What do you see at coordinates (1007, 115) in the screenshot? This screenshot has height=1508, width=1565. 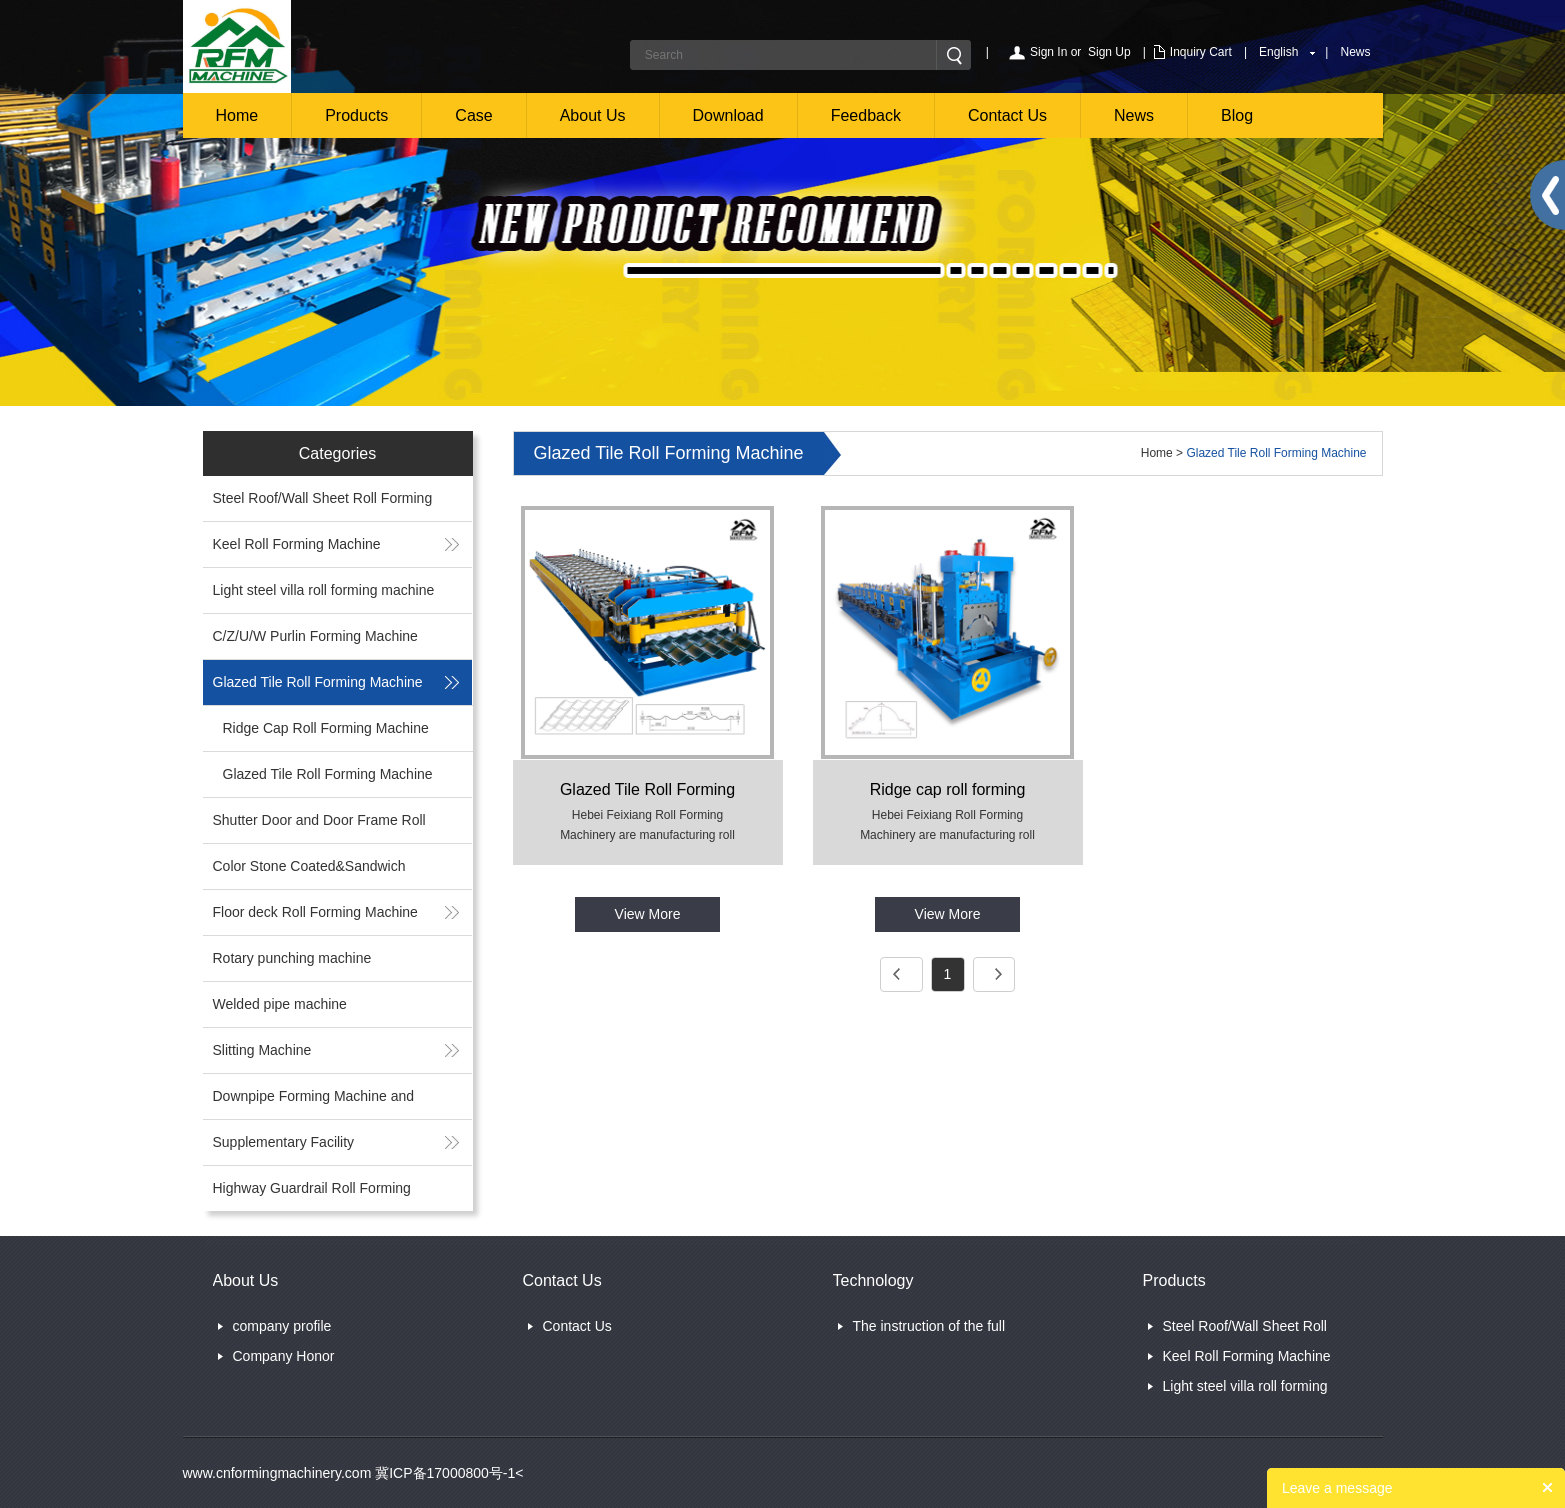 I see `Contact Us` at bounding box center [1007, 115].